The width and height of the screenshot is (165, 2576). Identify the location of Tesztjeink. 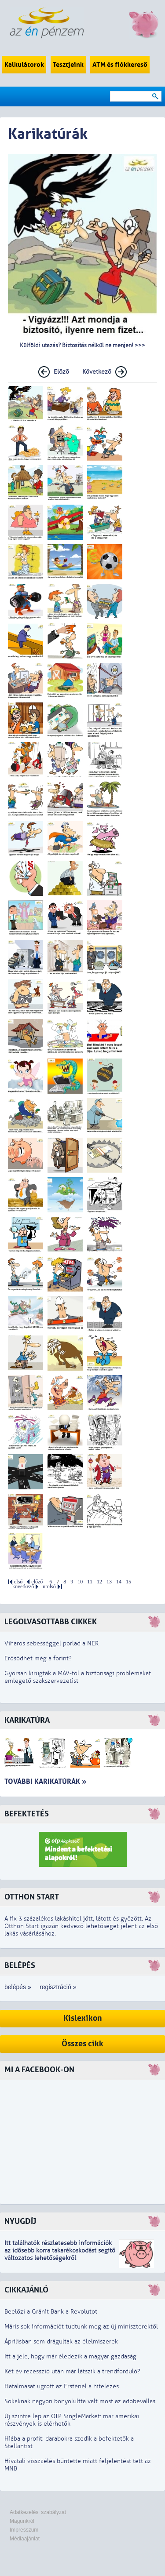
(68, 65).